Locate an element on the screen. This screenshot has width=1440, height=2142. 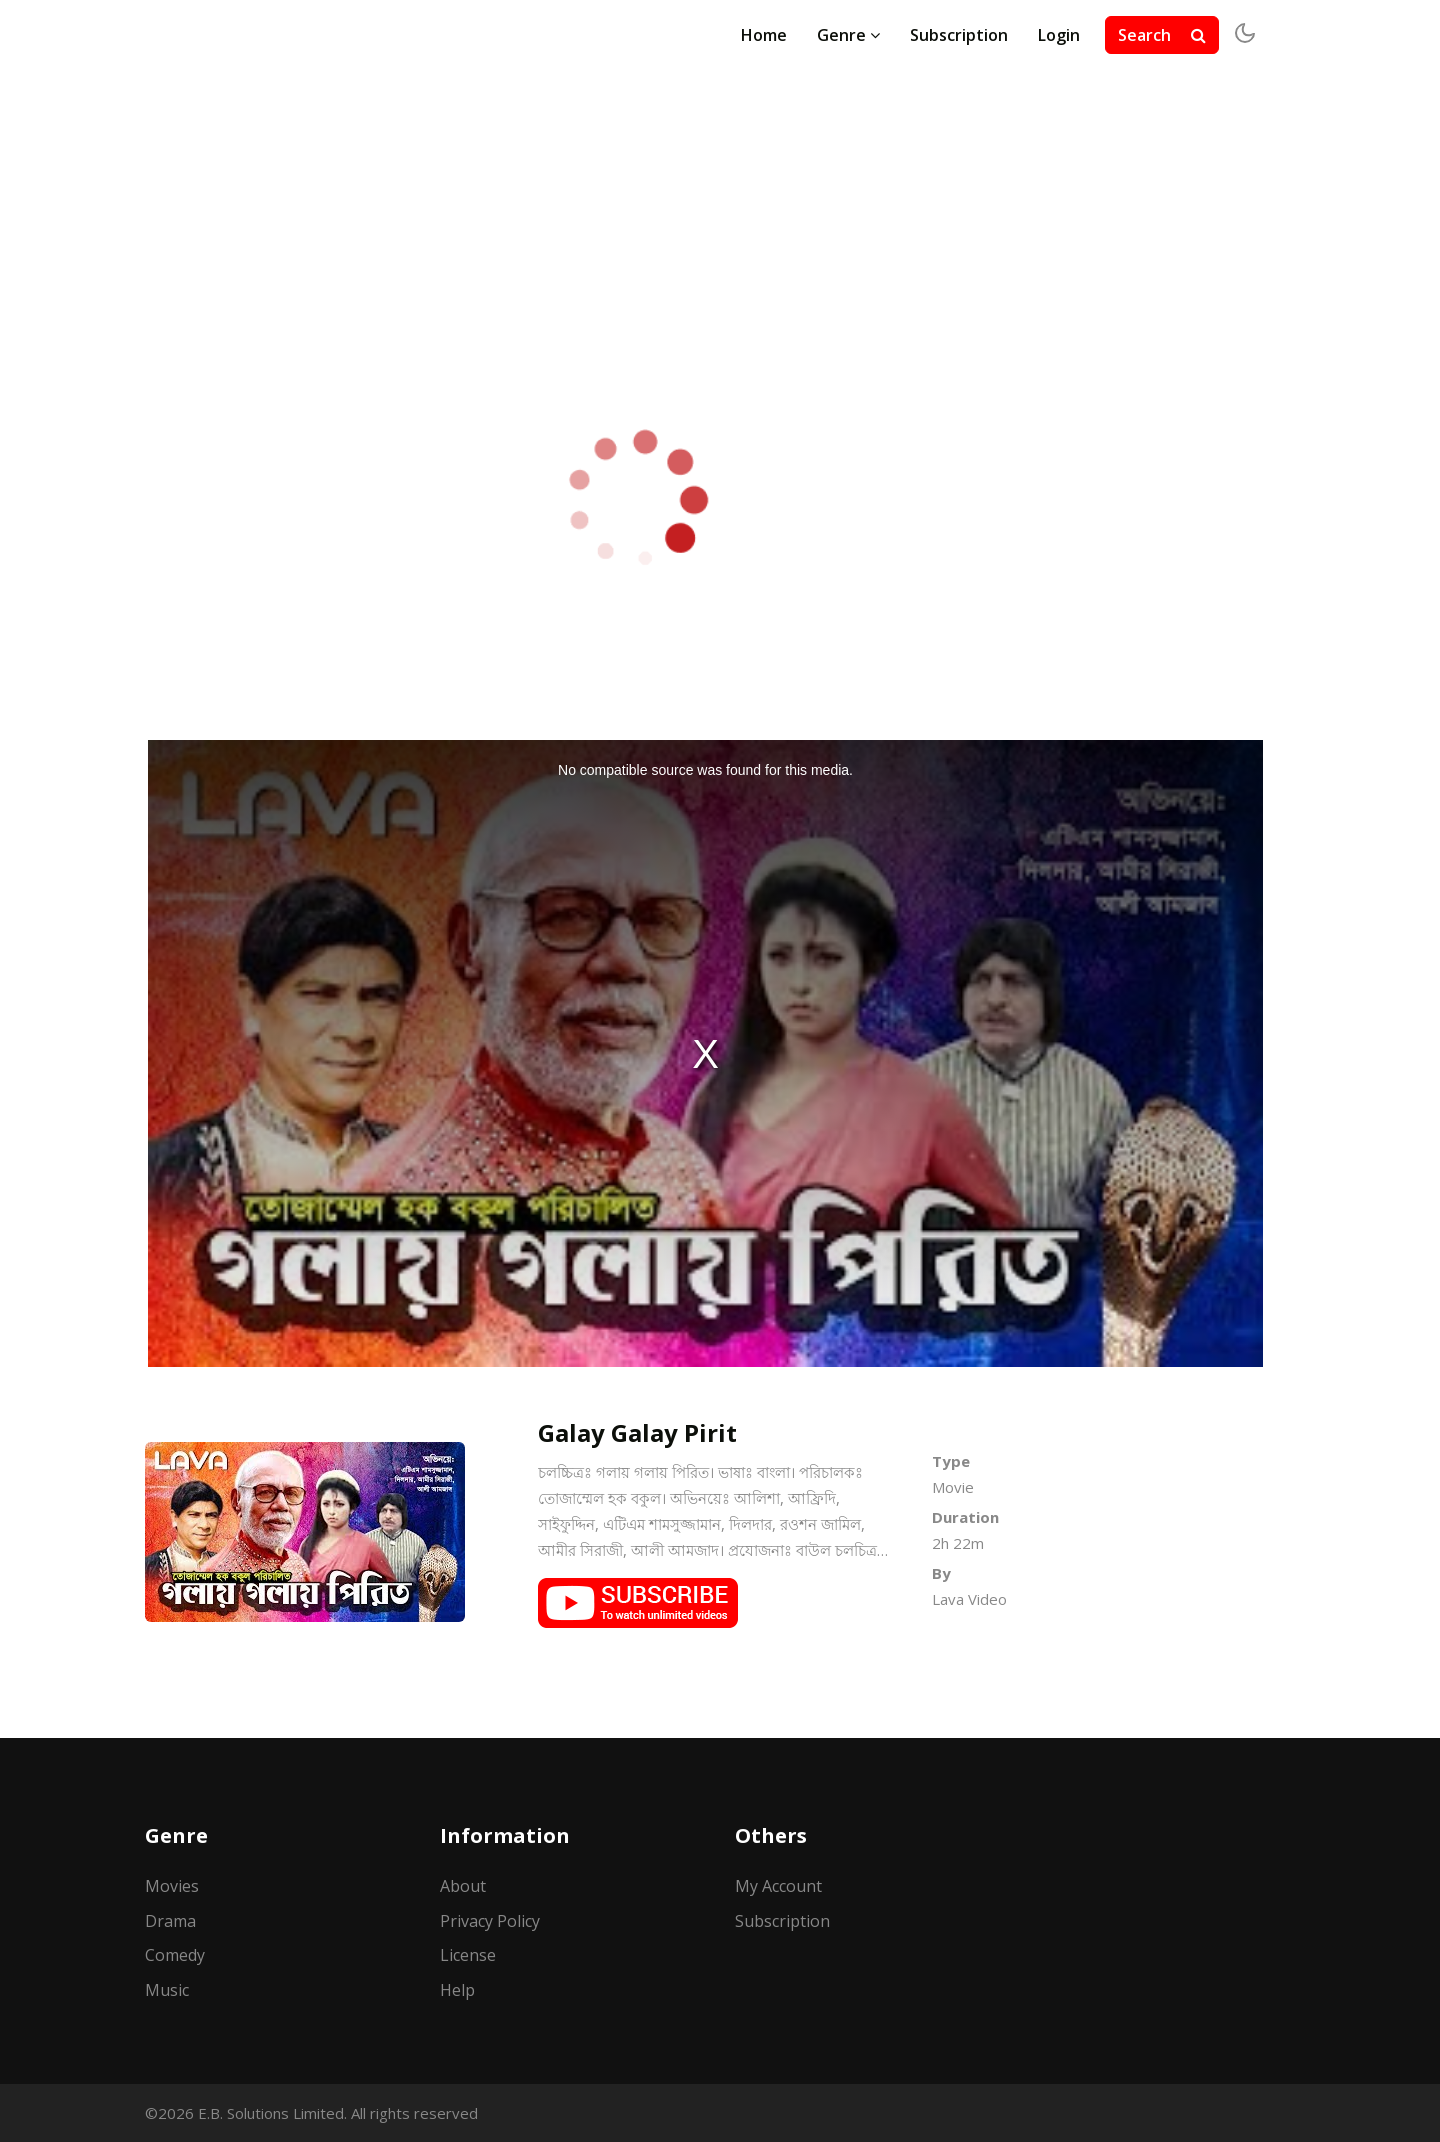
My Account is located at coordinates (778, 1886).